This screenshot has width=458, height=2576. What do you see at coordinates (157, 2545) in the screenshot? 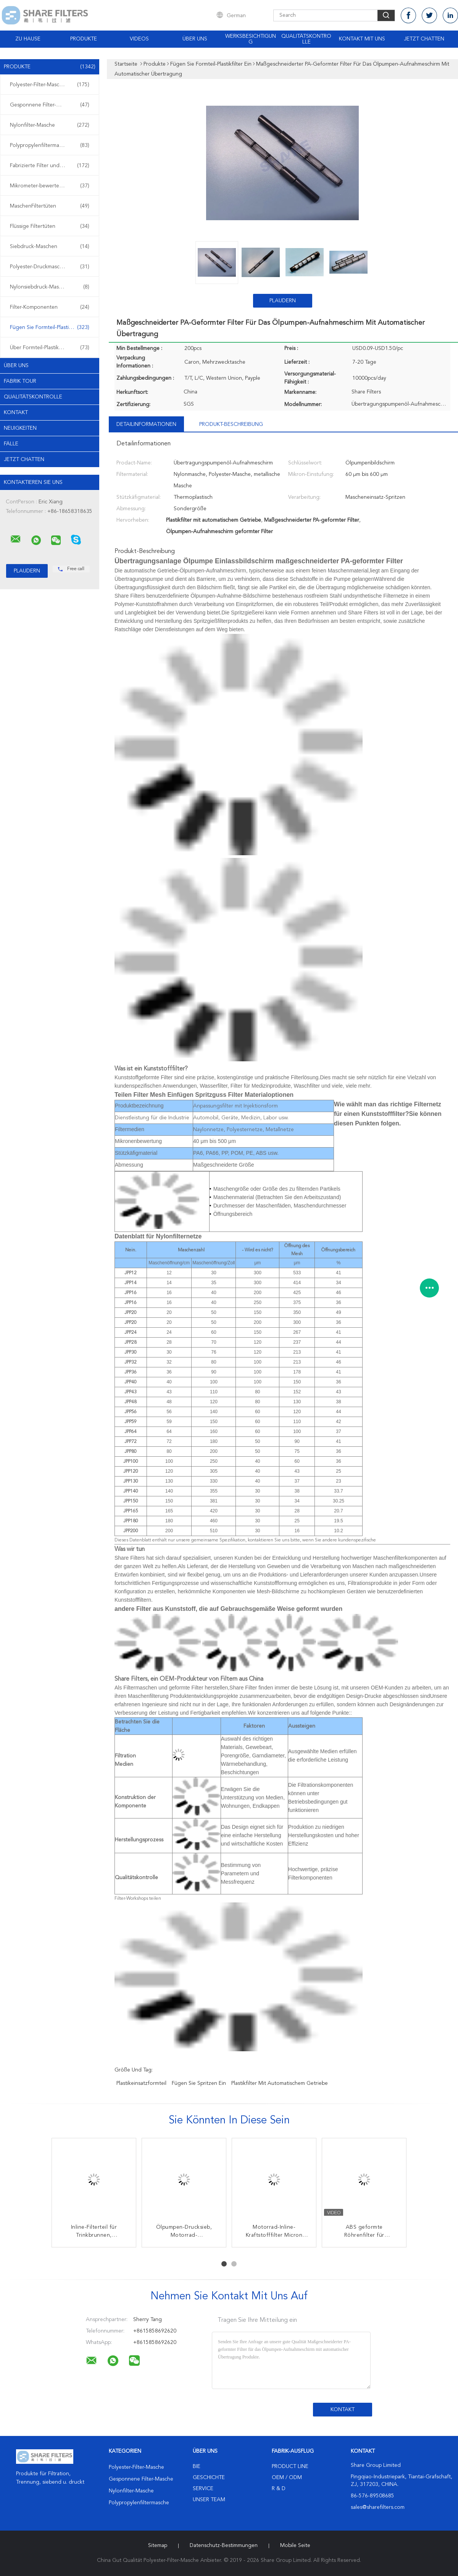
I see `Sitemap` at bounding box center [157, 2545].